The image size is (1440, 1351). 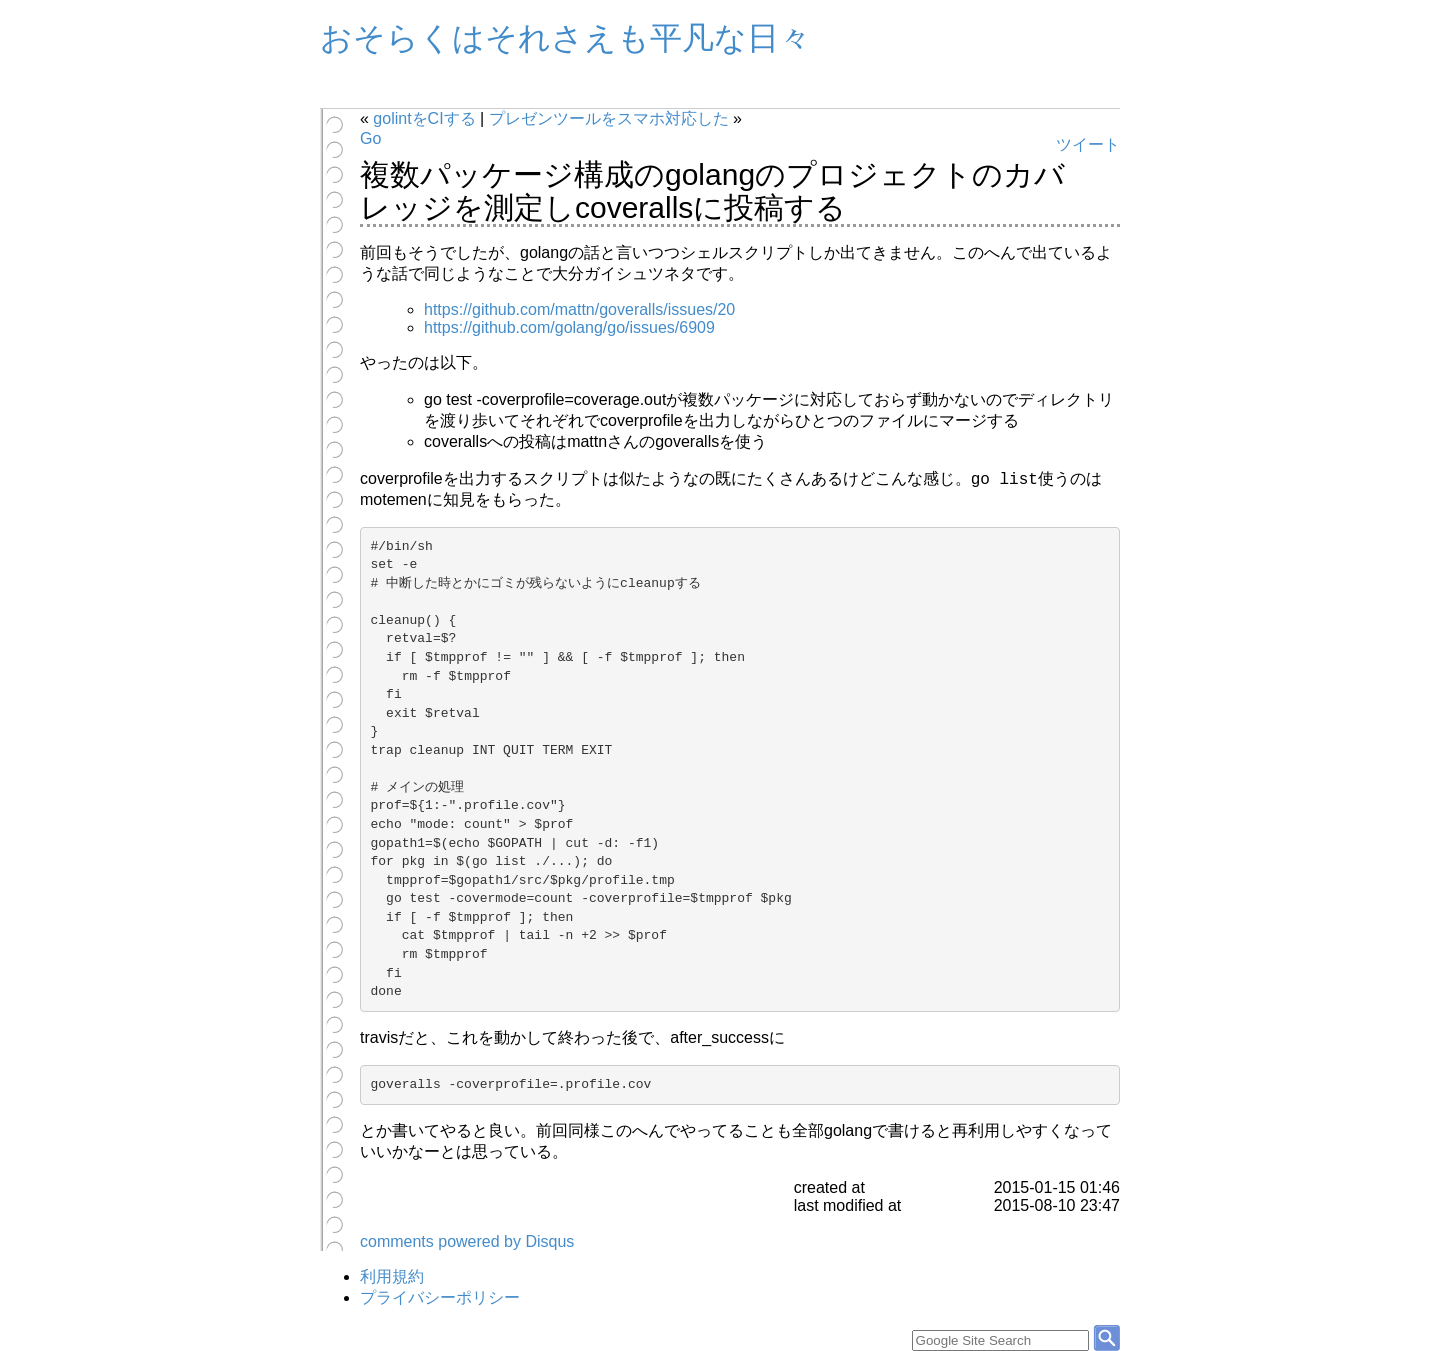 What do you see at coordinates (370, 138) in the screenshot?
I see `Go` at bounding box center [370, 138].